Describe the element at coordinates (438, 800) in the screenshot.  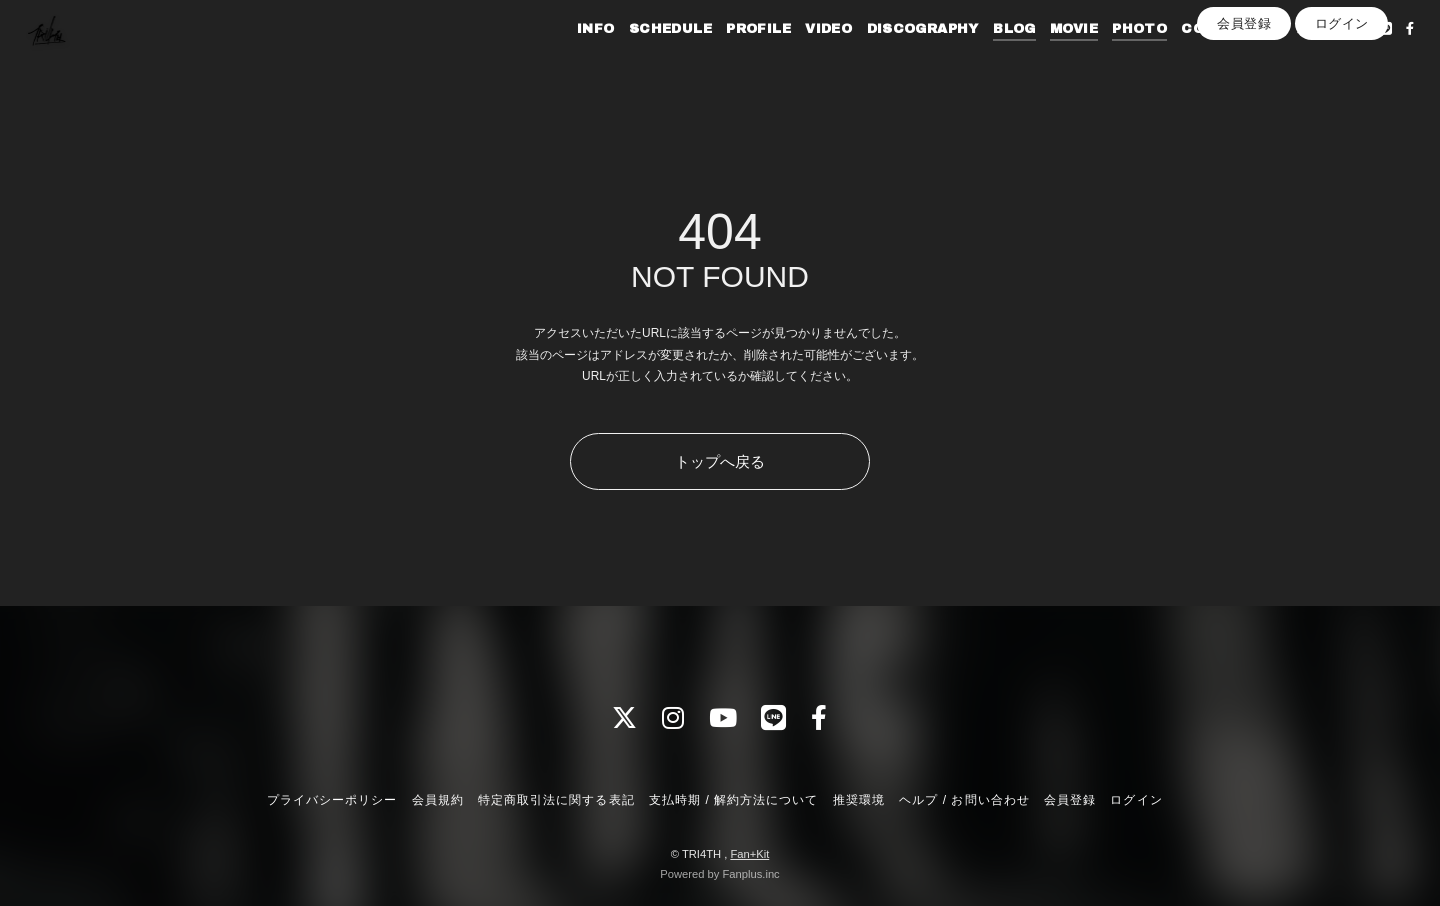
I see `会員規約` at that location.